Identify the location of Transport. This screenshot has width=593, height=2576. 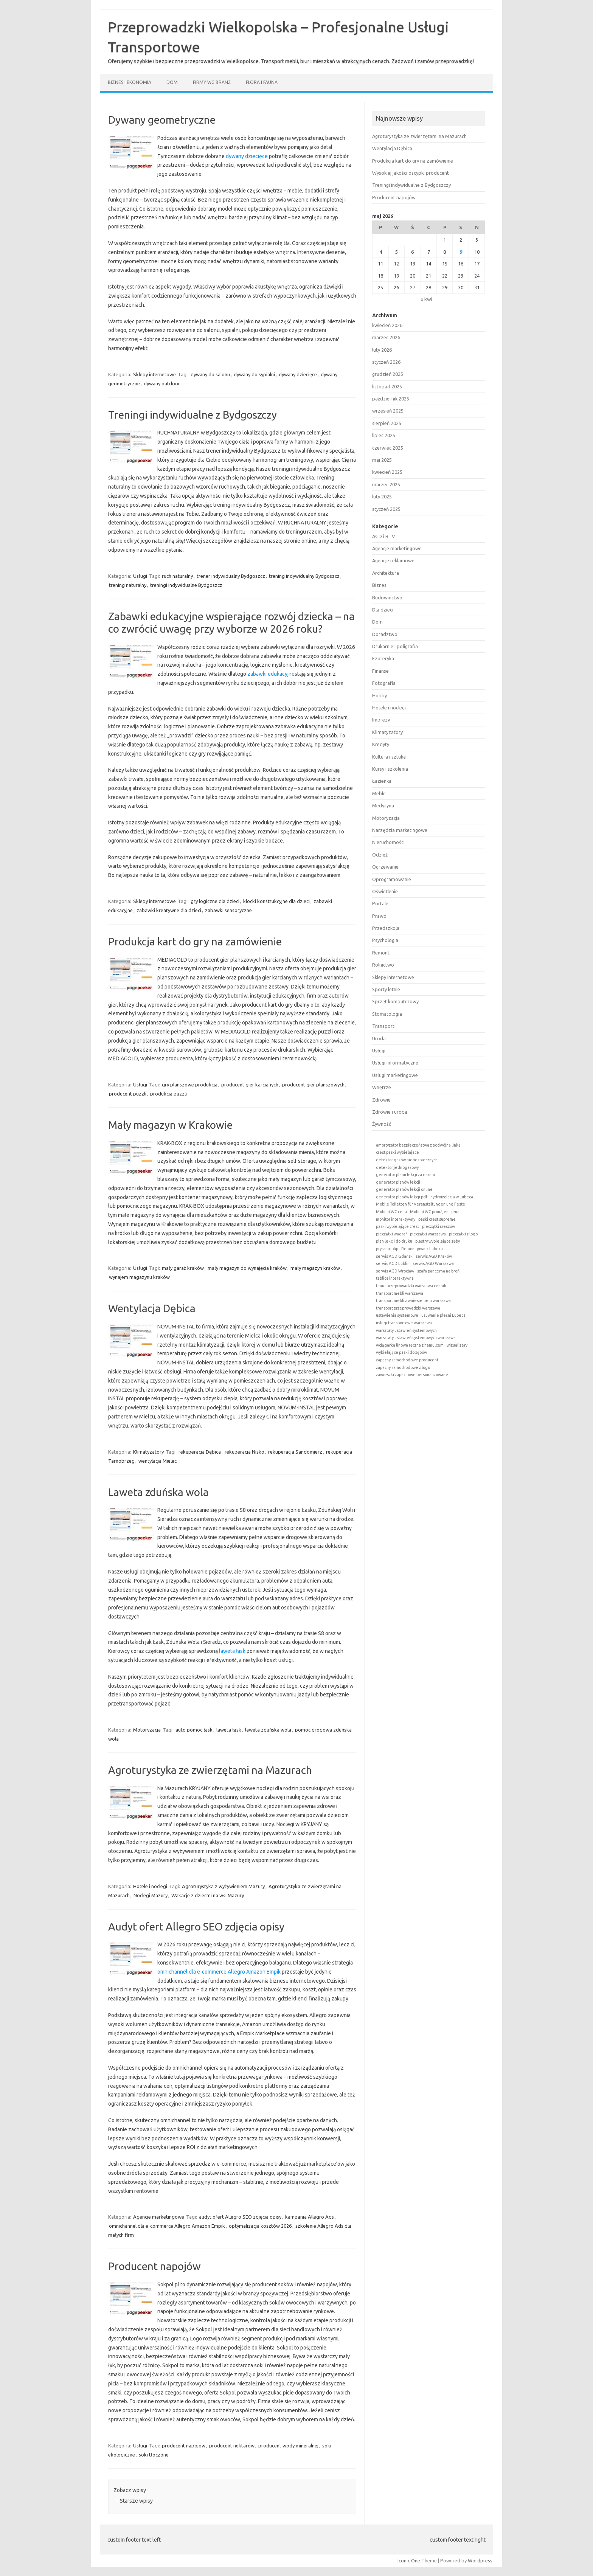
(383, 1026).